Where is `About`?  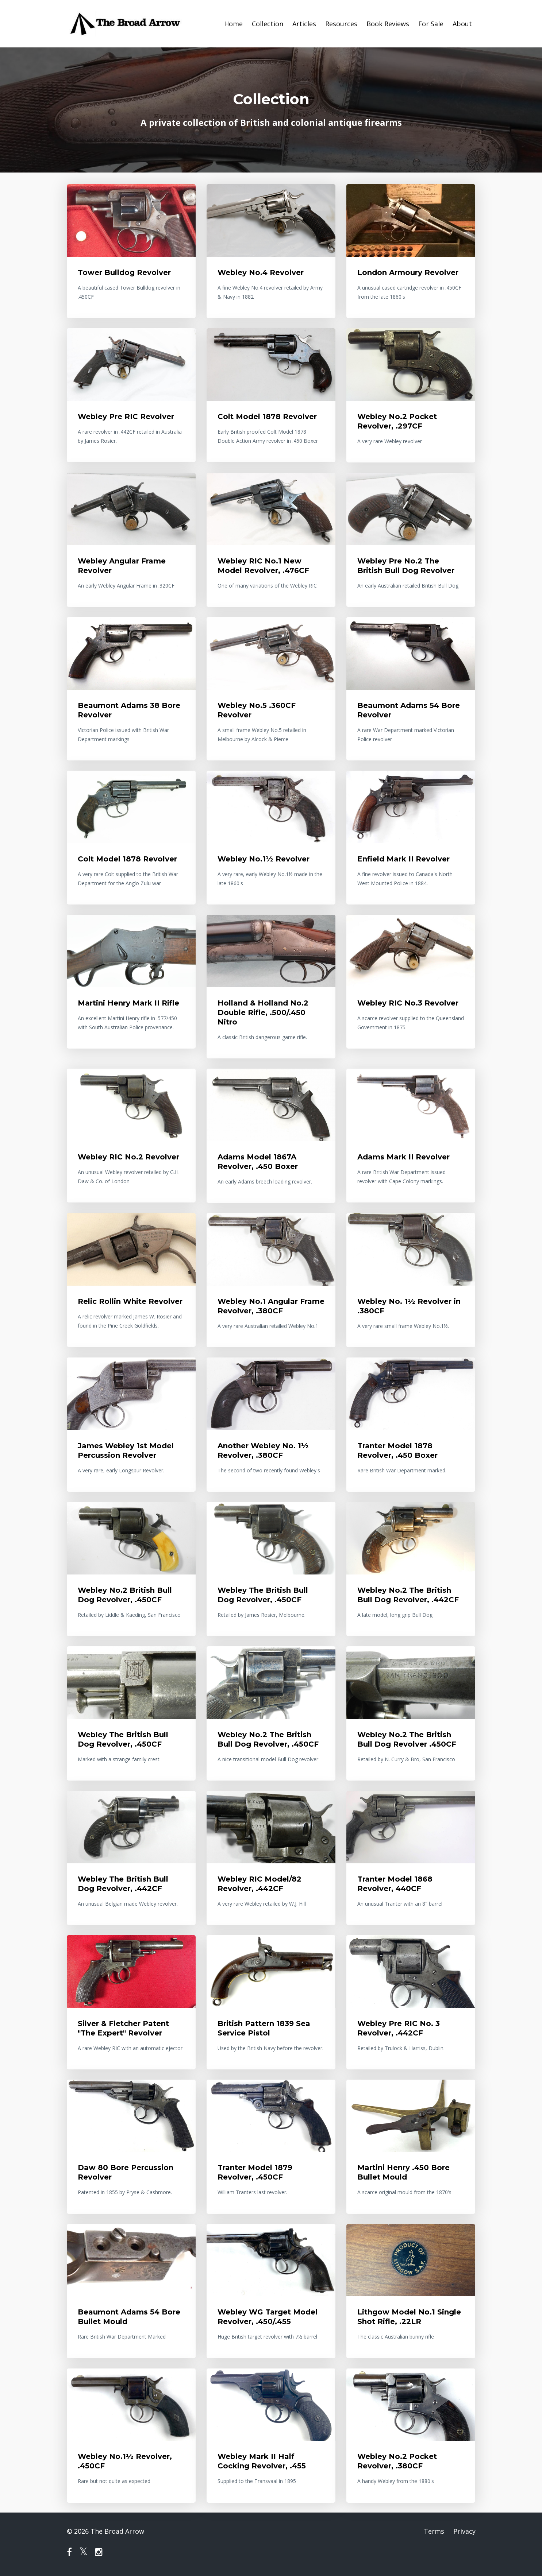 About is located at coordinates (462, 23).